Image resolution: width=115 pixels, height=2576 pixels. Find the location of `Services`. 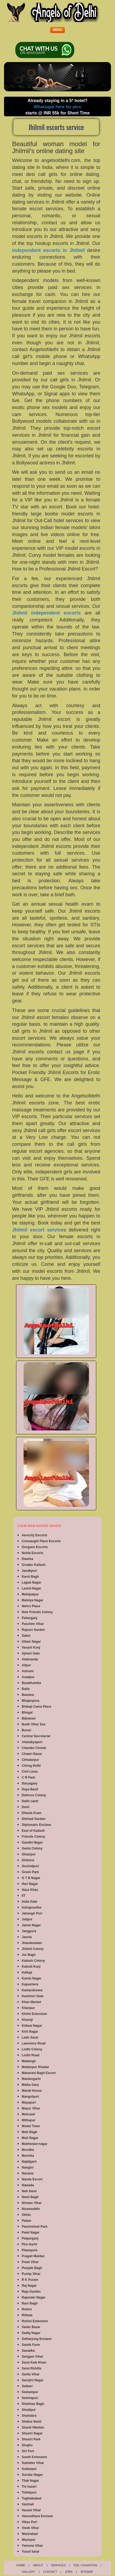

Services is located at coordinates (58, 2565).